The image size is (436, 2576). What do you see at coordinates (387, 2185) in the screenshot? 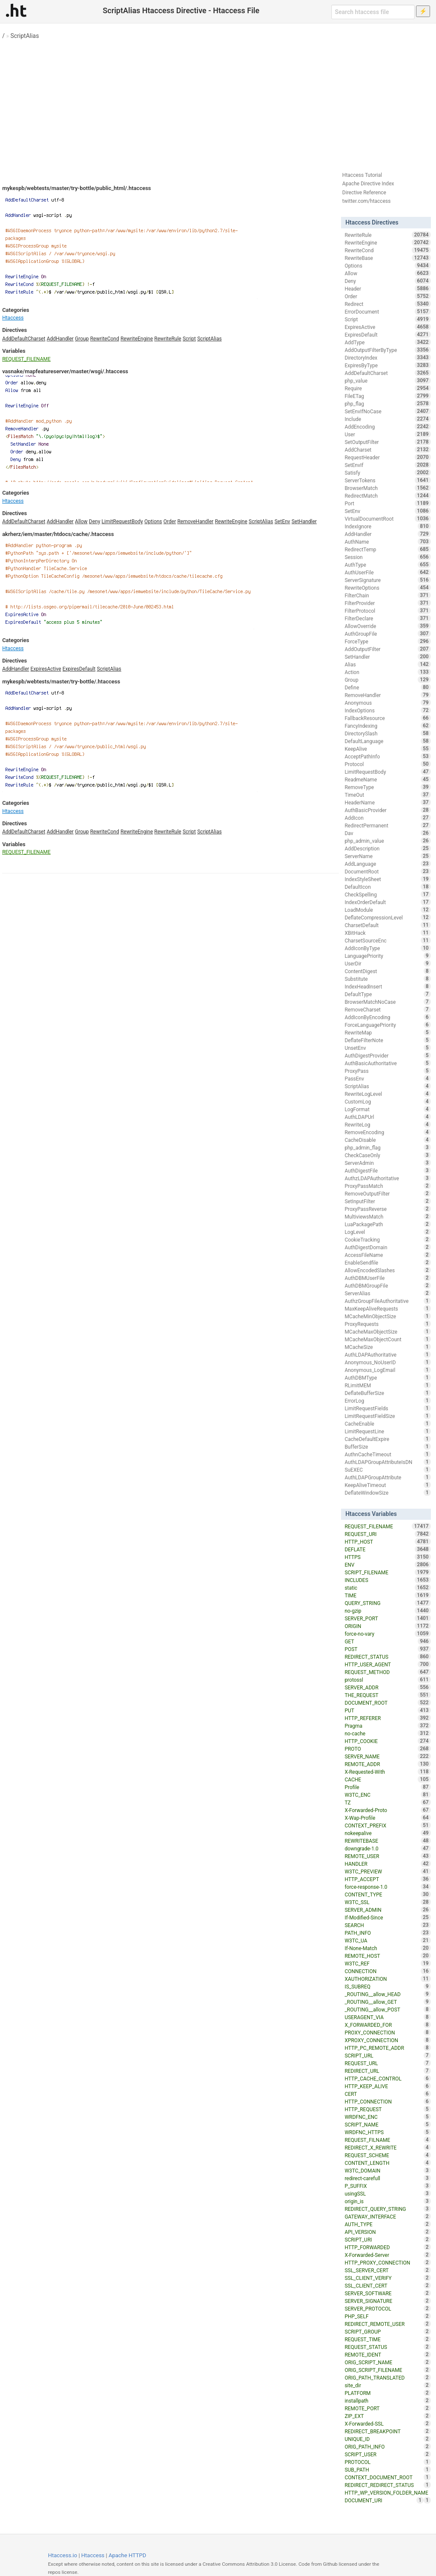
I see `P_SUFFIX` at bounding box center [387, 2185].